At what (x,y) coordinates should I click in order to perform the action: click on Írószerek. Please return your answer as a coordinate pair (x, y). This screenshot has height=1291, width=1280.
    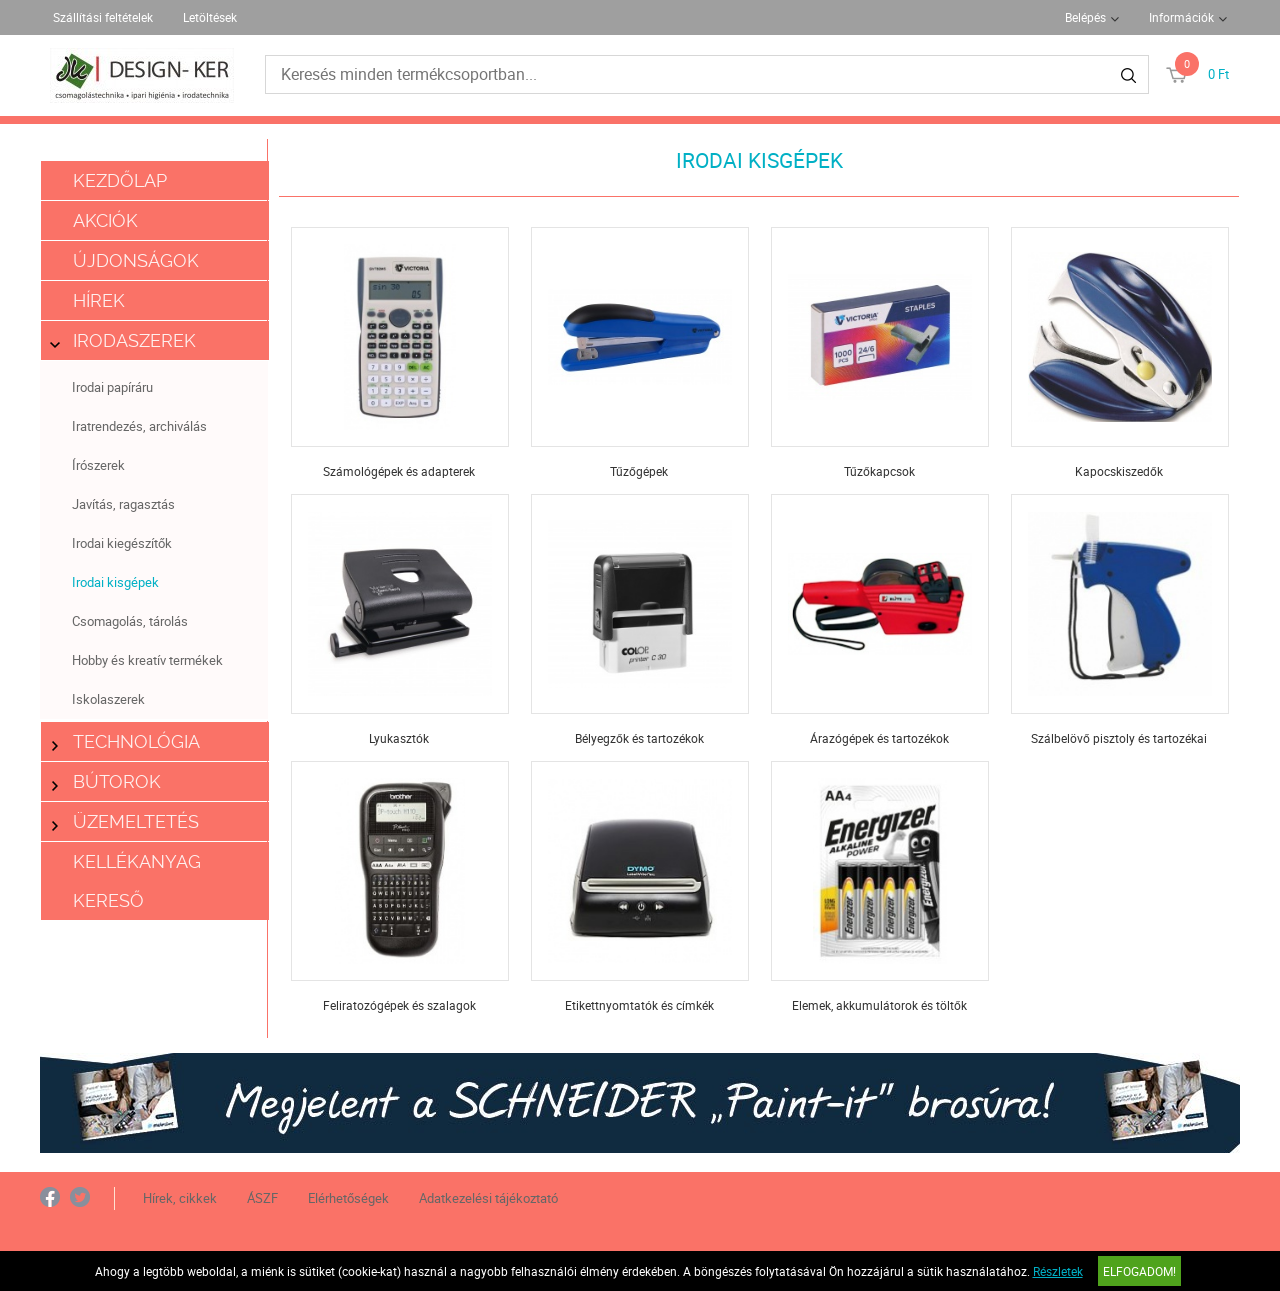
    Looking at the image, I should click on (98, 465).